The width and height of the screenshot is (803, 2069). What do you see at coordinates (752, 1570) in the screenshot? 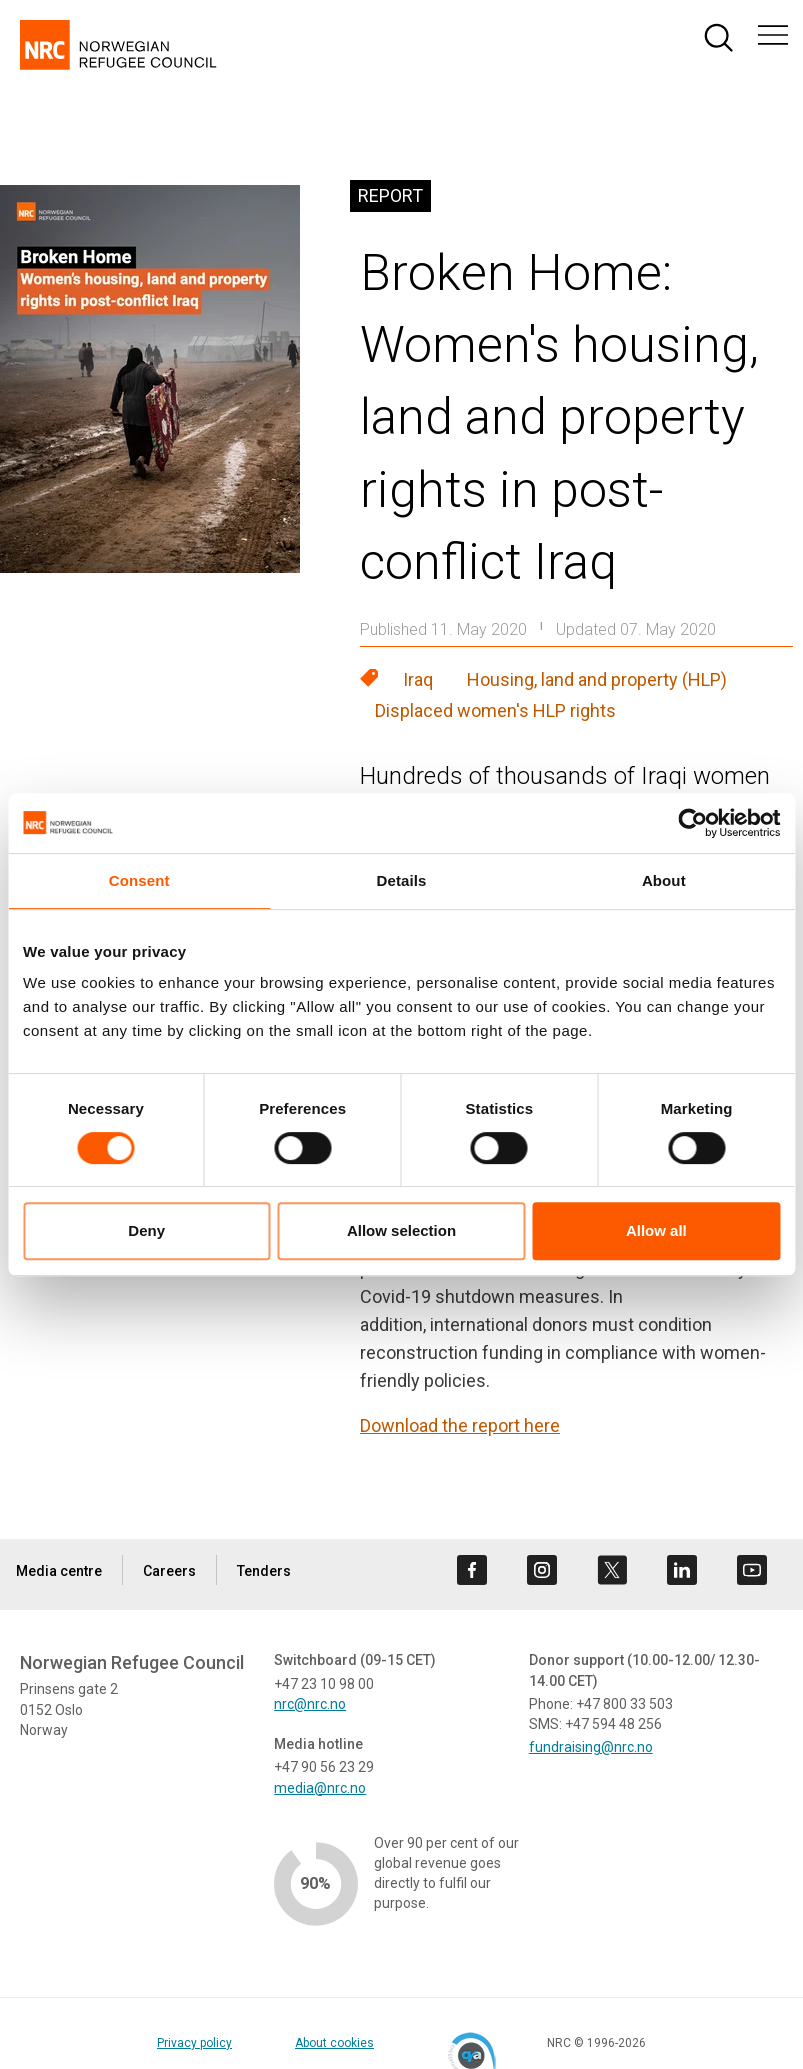
I see `[Visit us on youtube]` at bounding box center [752, 1570].